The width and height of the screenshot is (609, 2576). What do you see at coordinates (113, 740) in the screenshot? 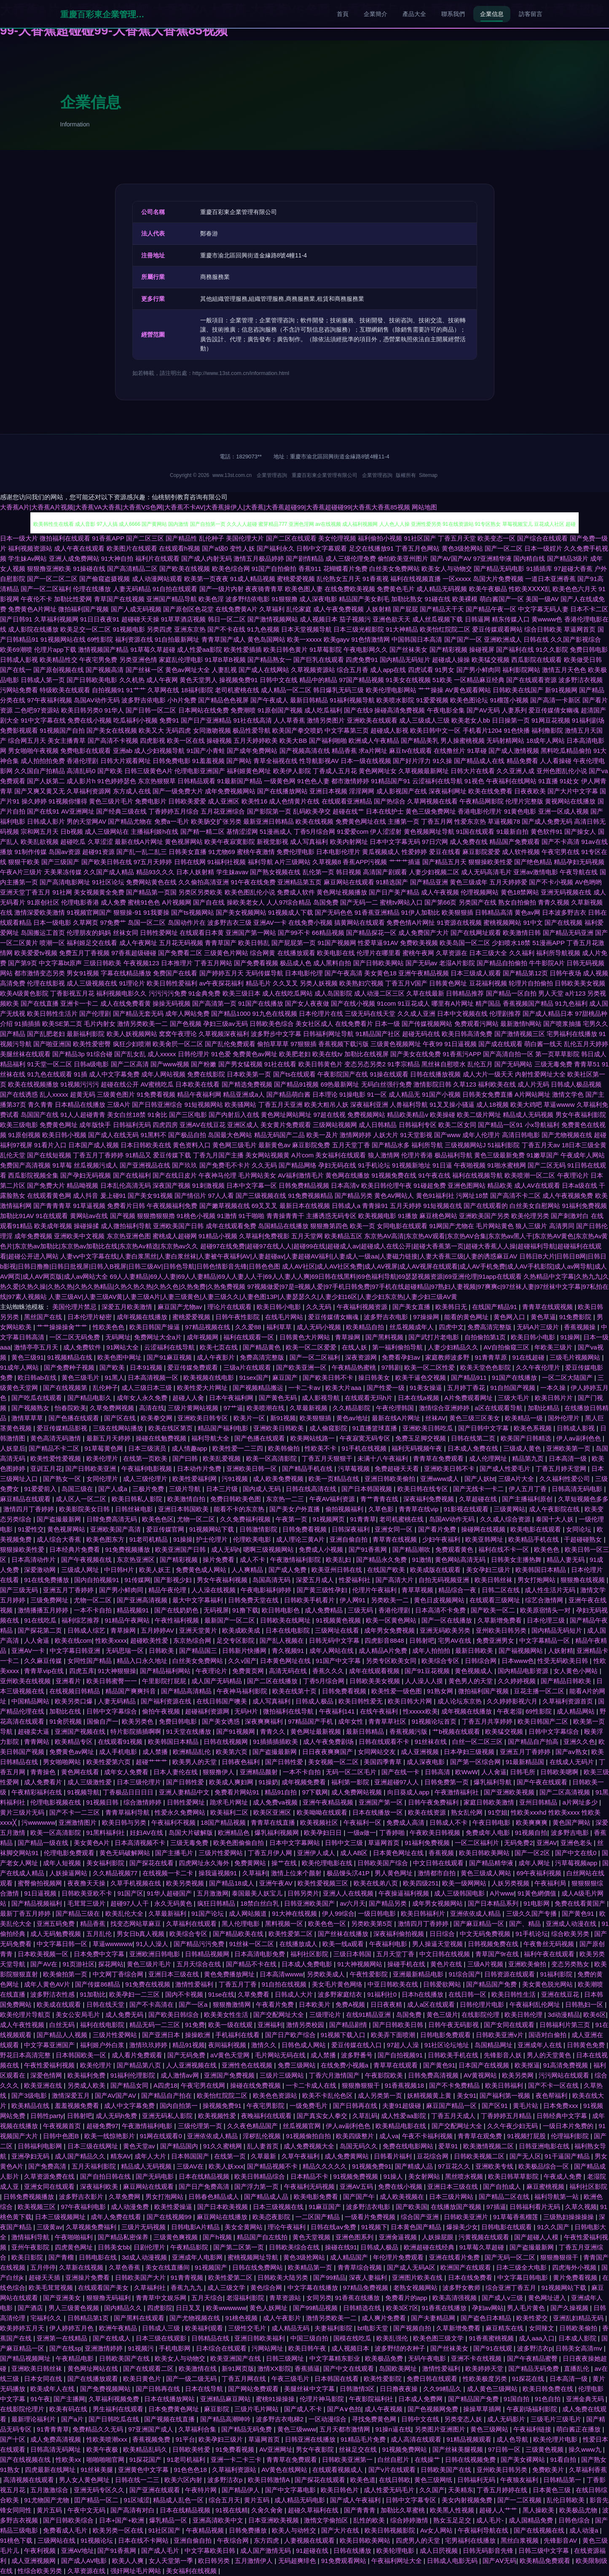
I see `国产高清不卡视频` at bounding box center [113, 740].